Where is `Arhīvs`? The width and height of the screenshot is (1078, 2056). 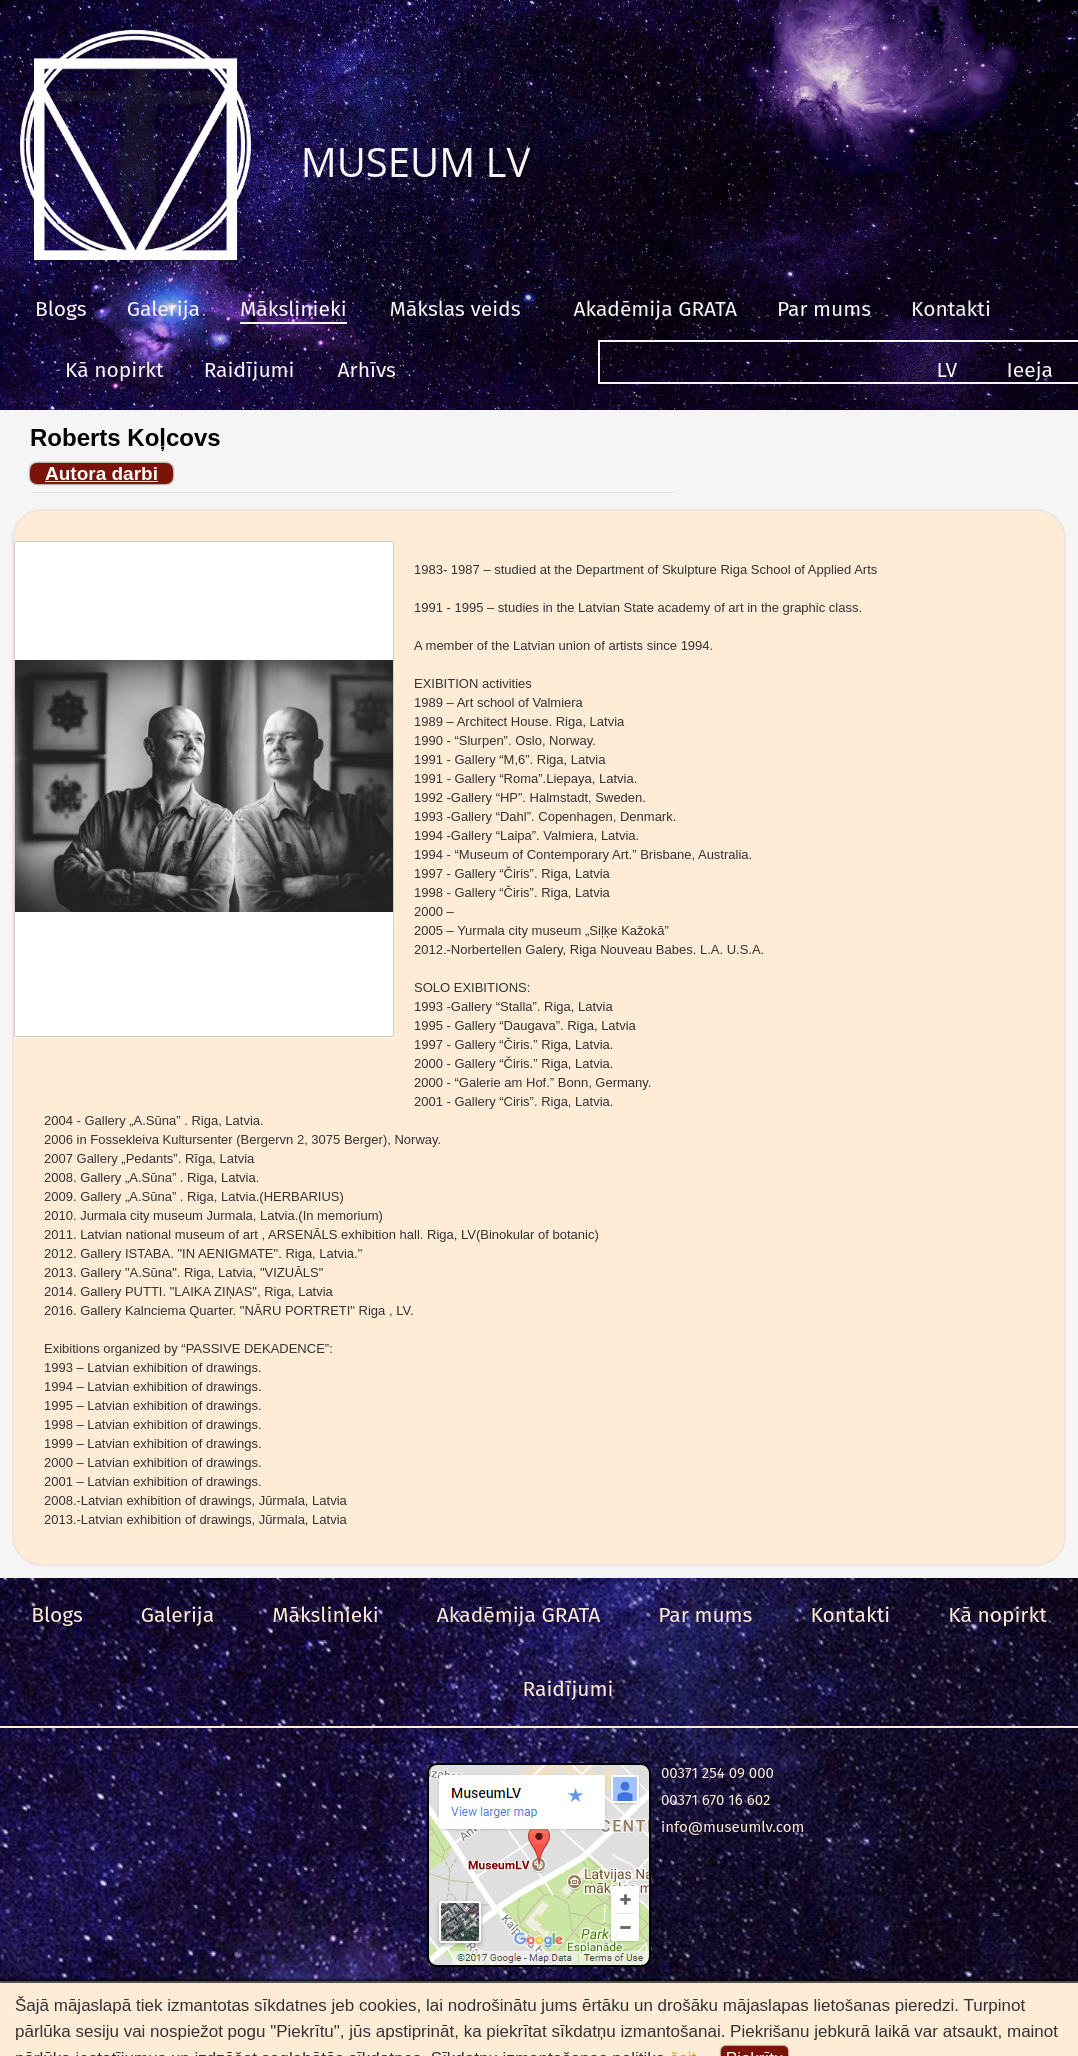 Arhīvs is located at coordinates (367, 370).